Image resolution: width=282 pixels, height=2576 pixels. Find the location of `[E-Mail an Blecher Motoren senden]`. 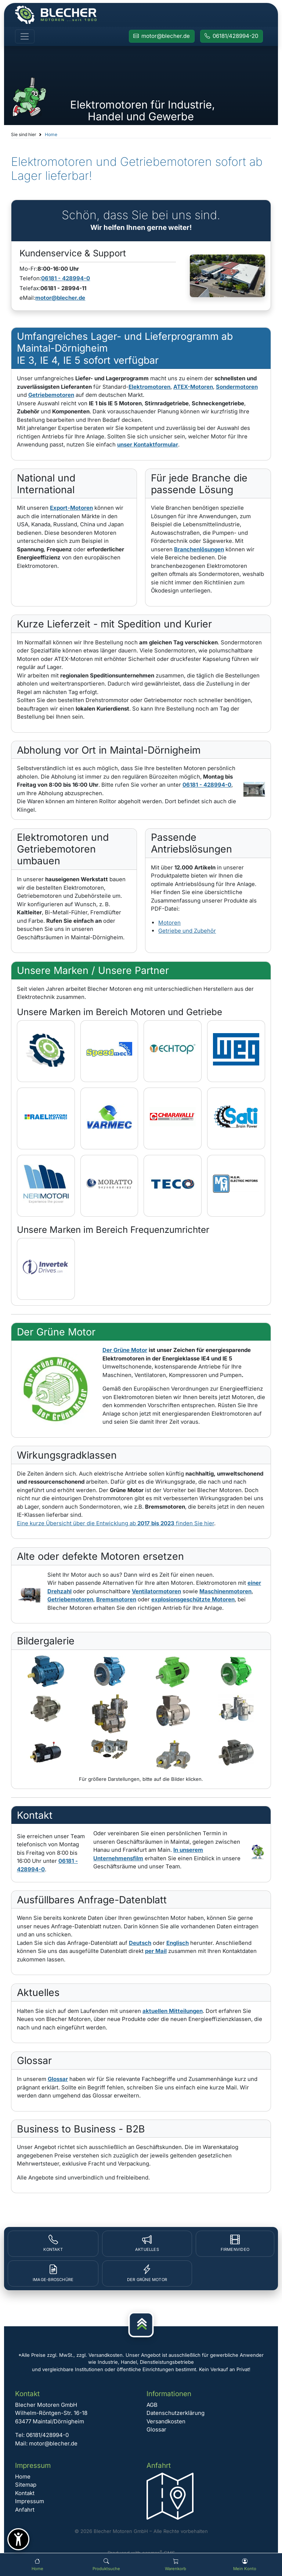

[E-Mail an Blecher Motoren senden] is located at coordinates (162, 36).